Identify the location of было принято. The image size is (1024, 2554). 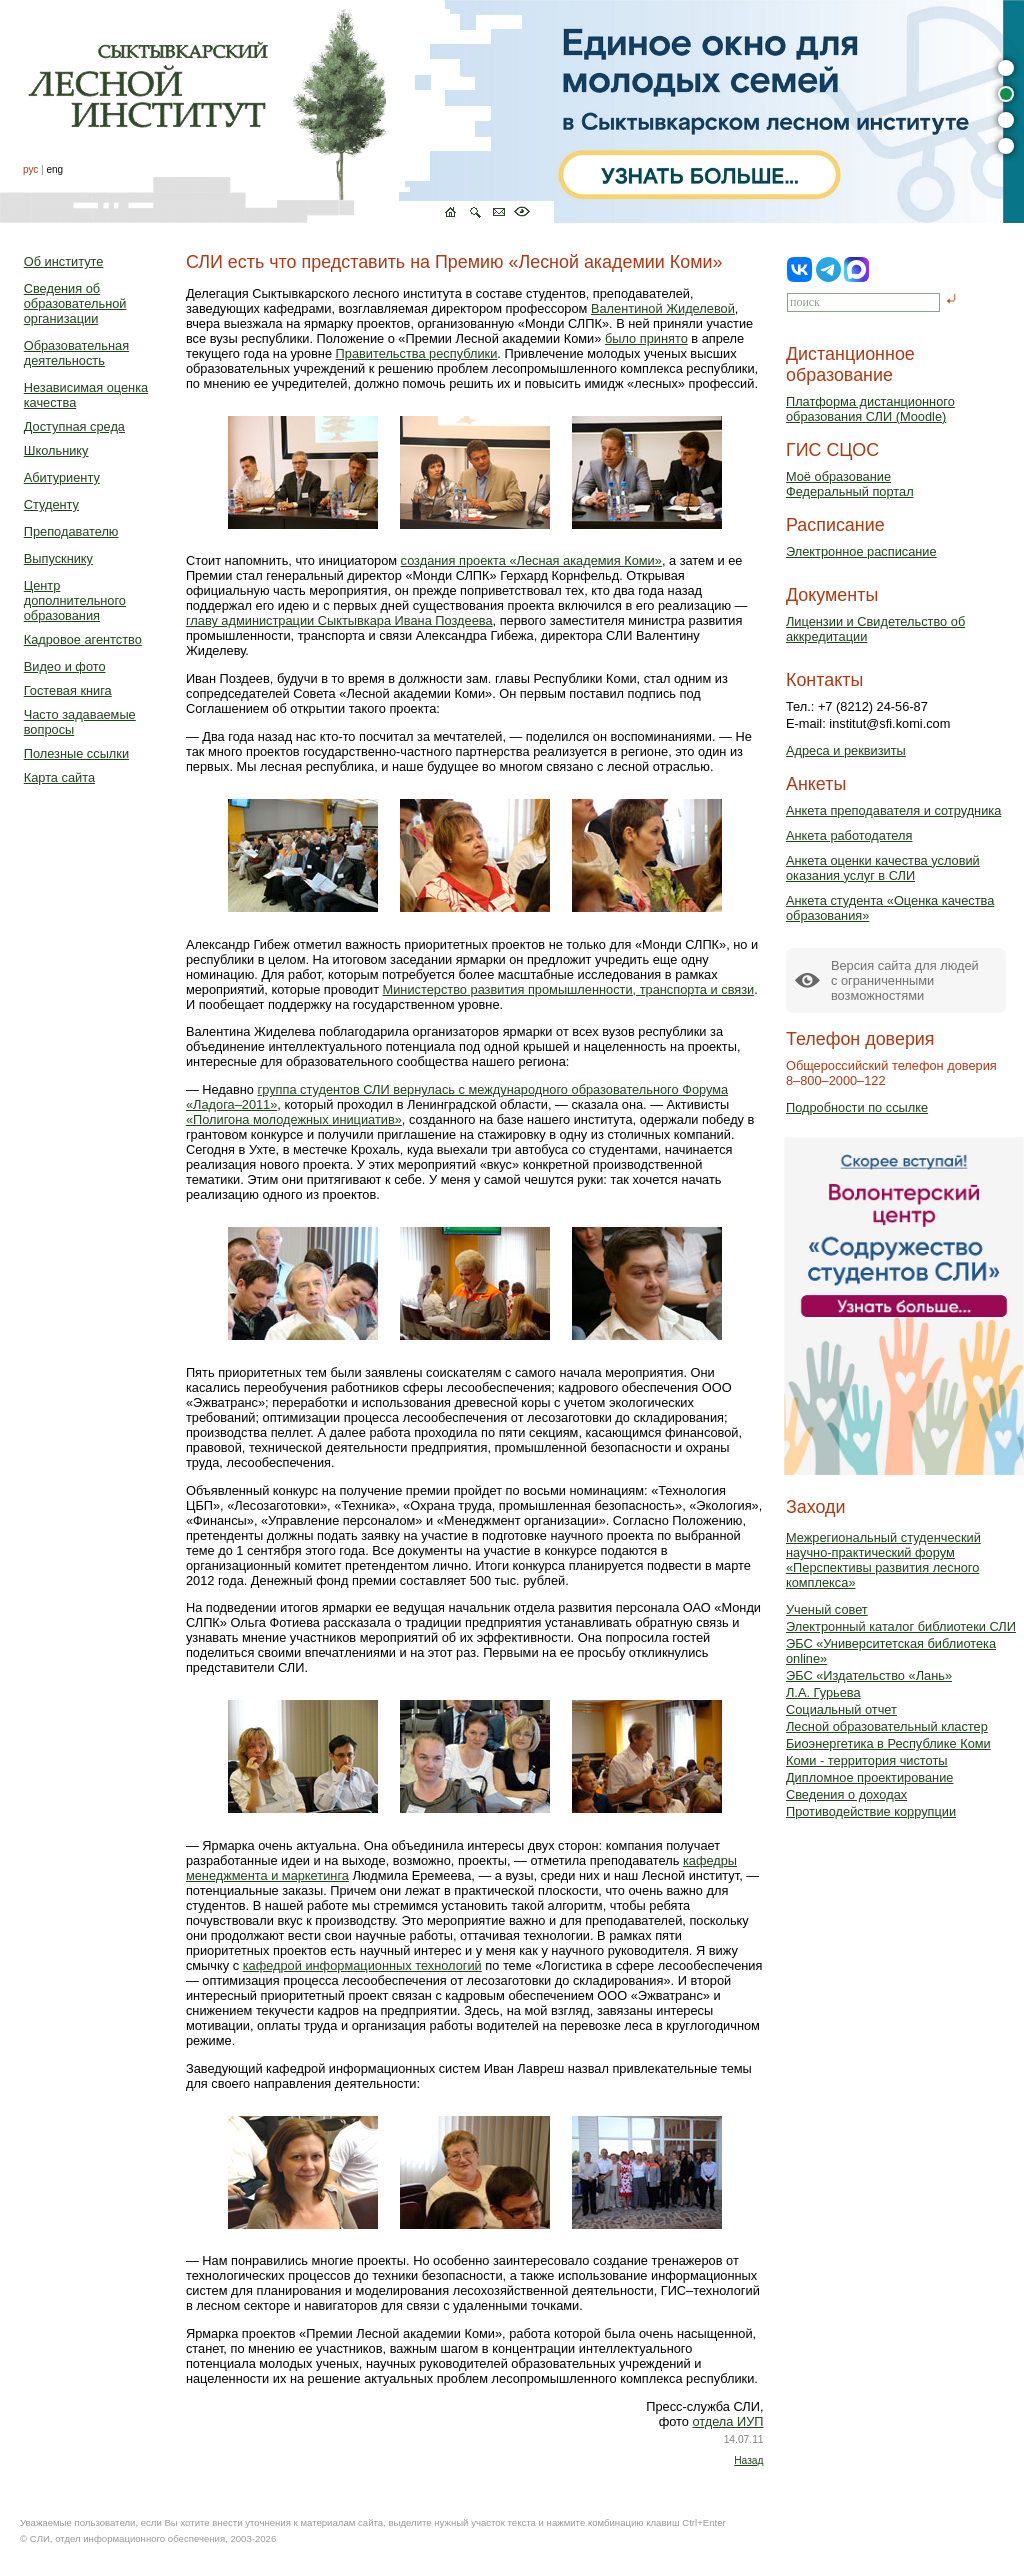
(646, 338).